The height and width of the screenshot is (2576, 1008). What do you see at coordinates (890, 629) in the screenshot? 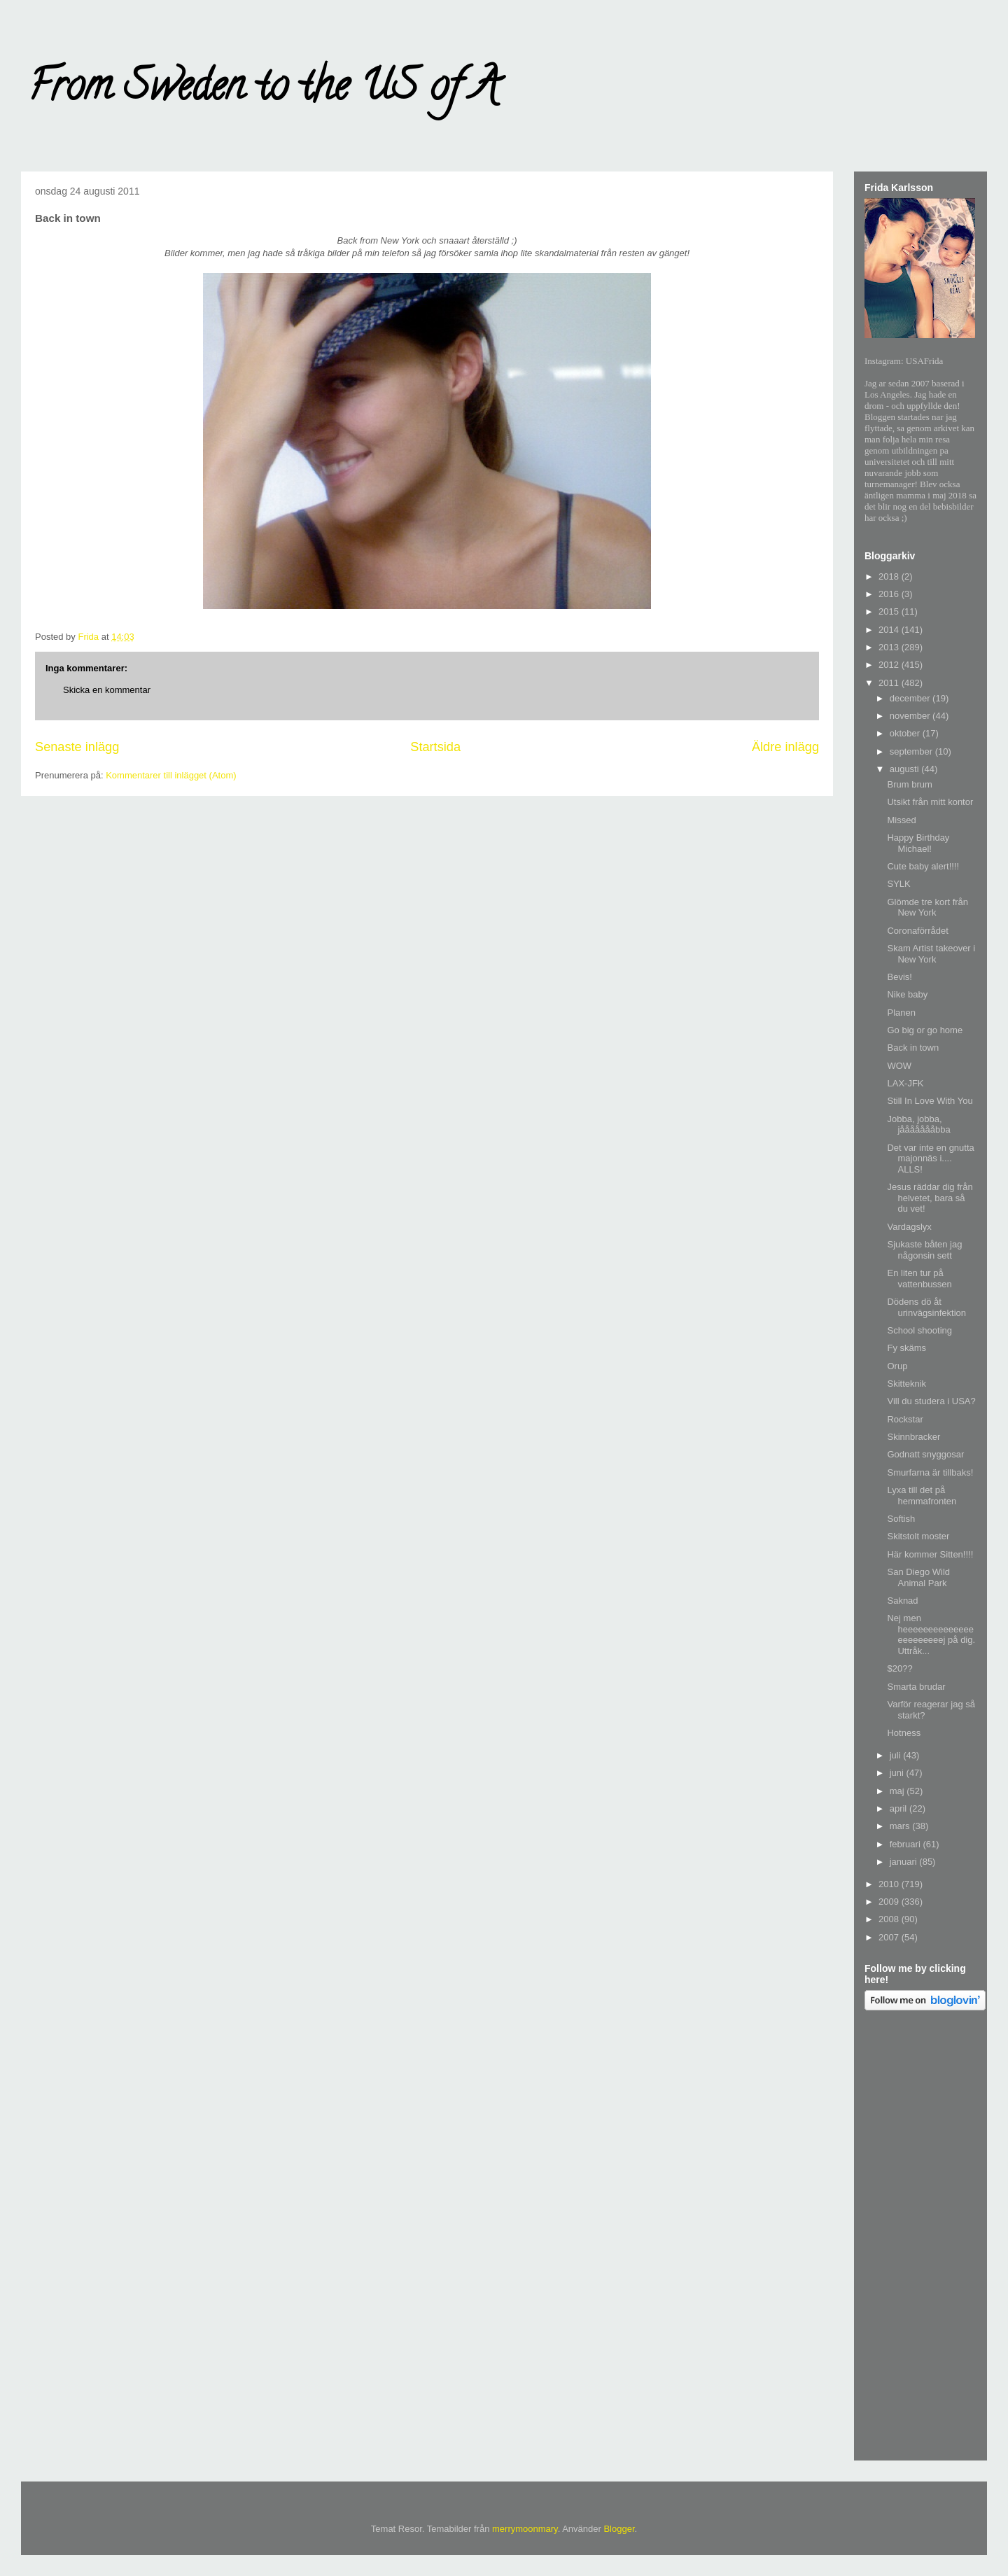
I see `2014` at bounding box center [890, 629].